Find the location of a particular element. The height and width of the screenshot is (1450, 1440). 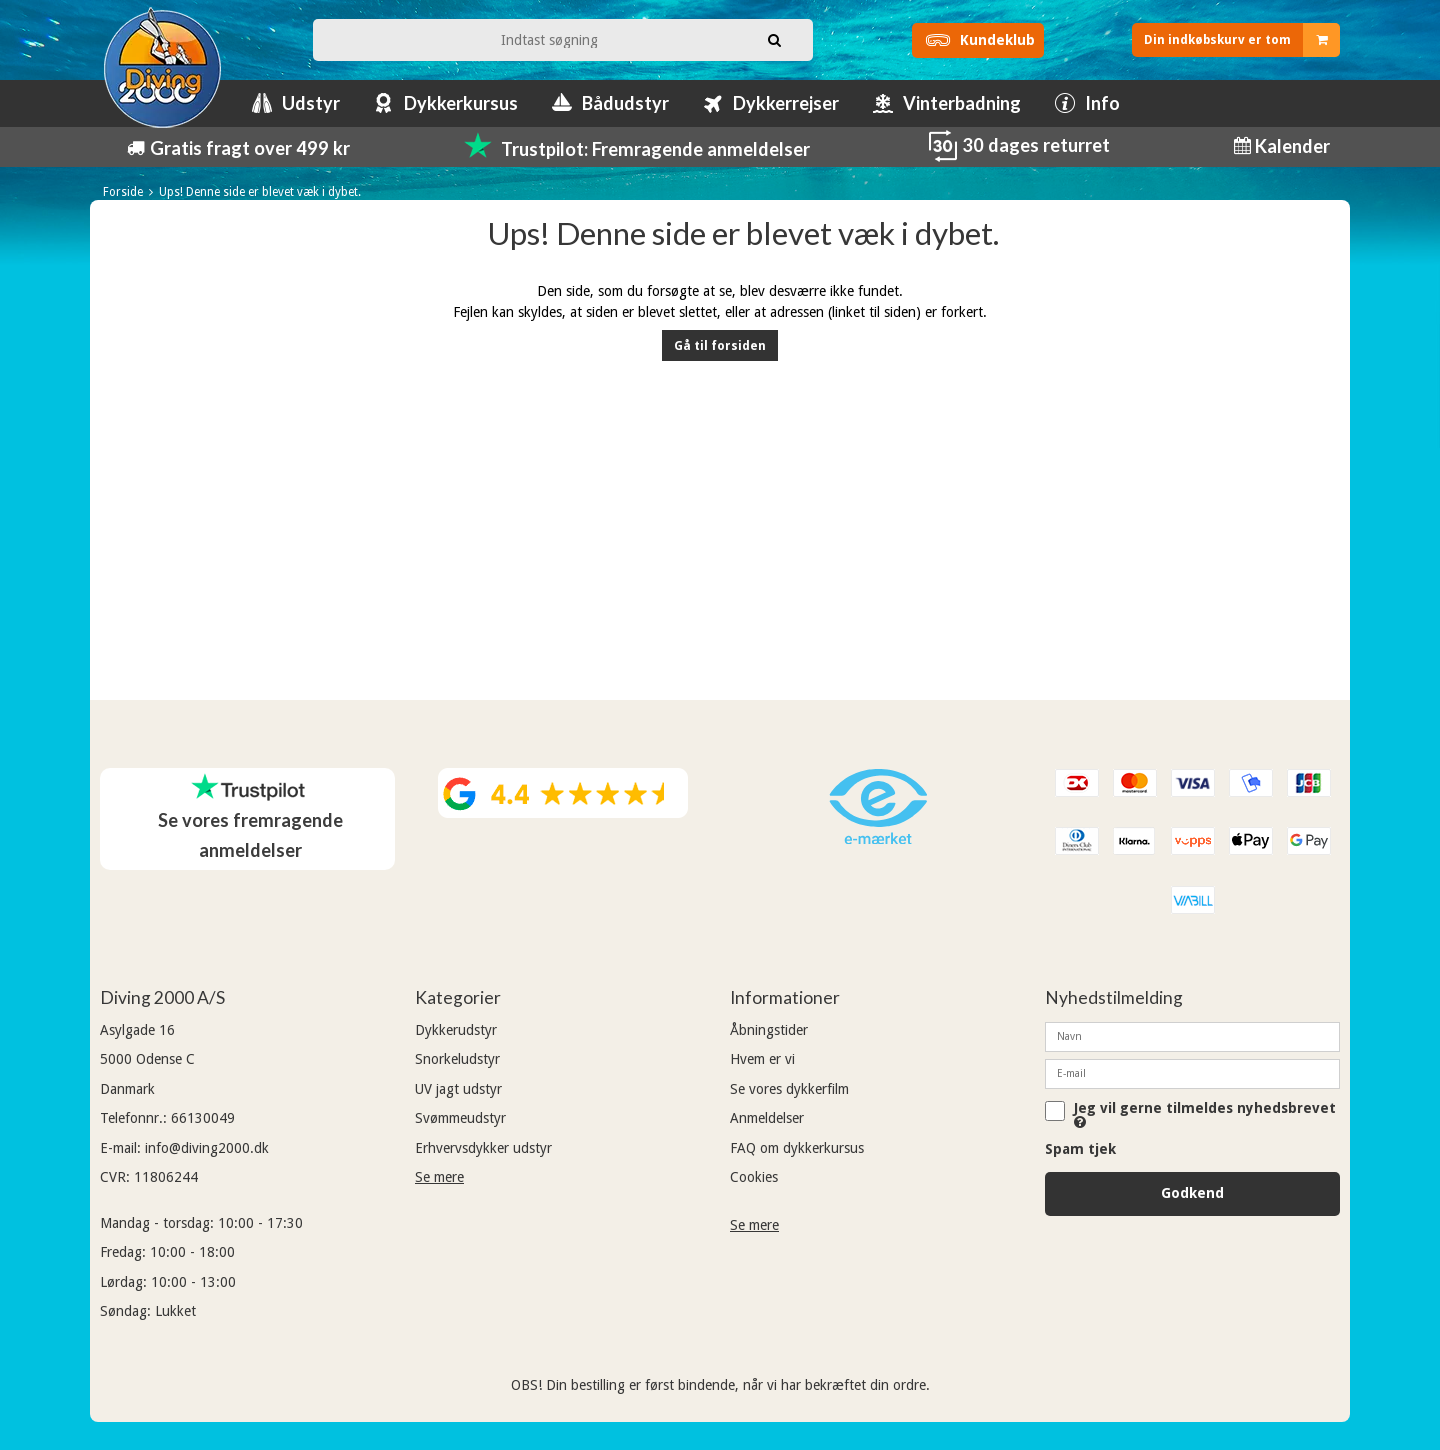

[E-mail] is located at coordinates (1192, 1073).